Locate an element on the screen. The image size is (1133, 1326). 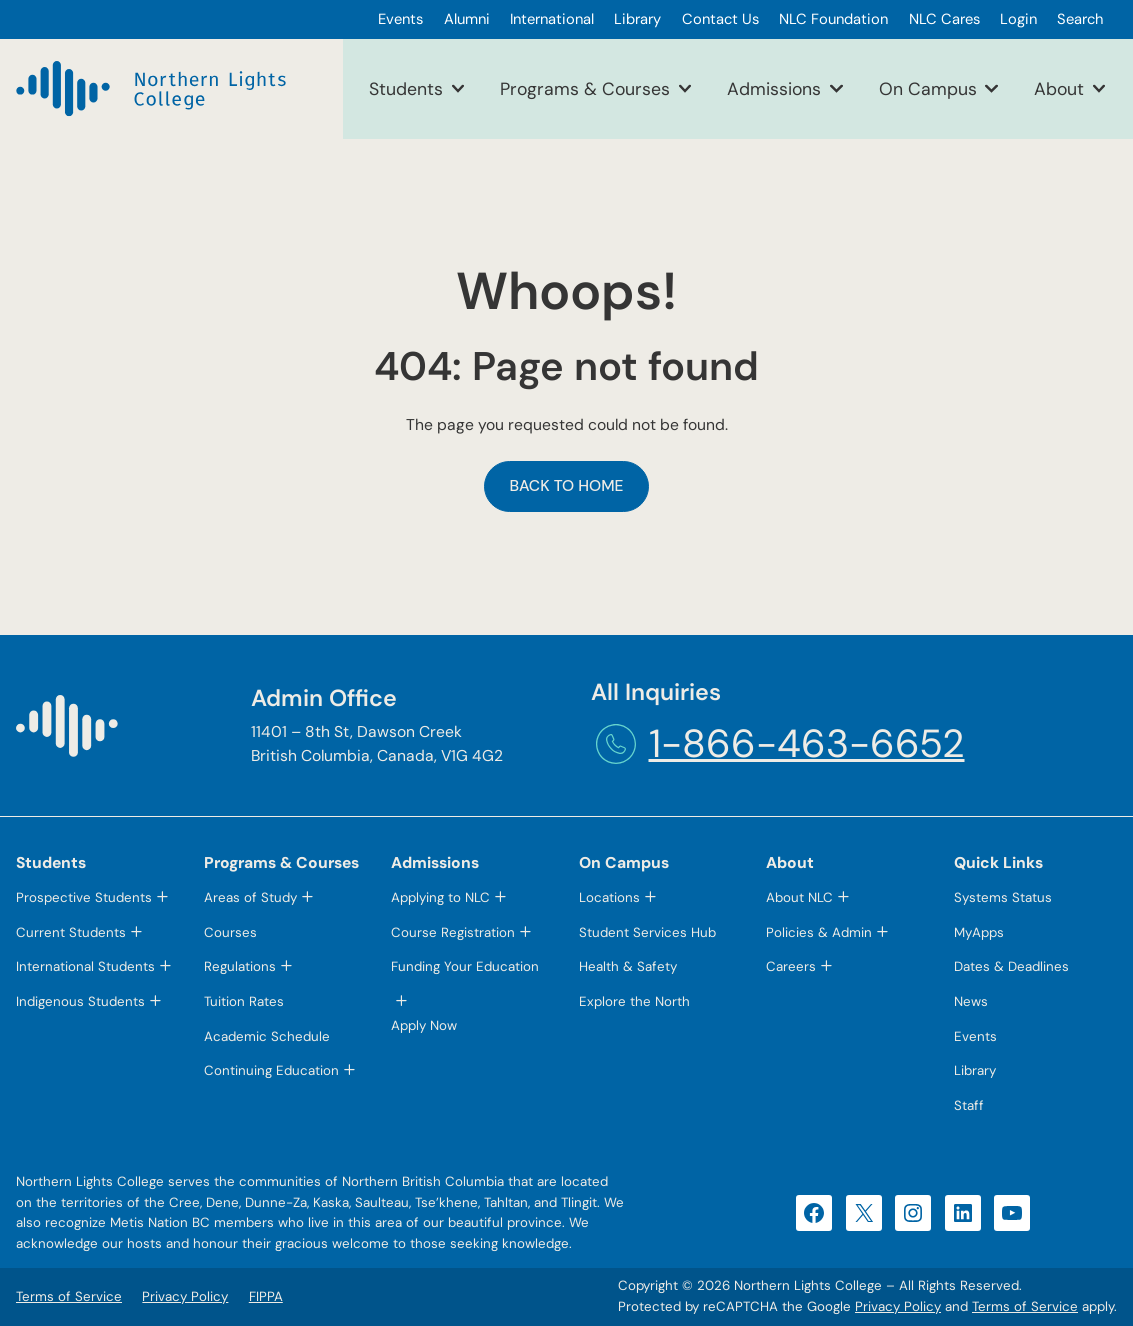
Courses is located at coordinates (230, 932).